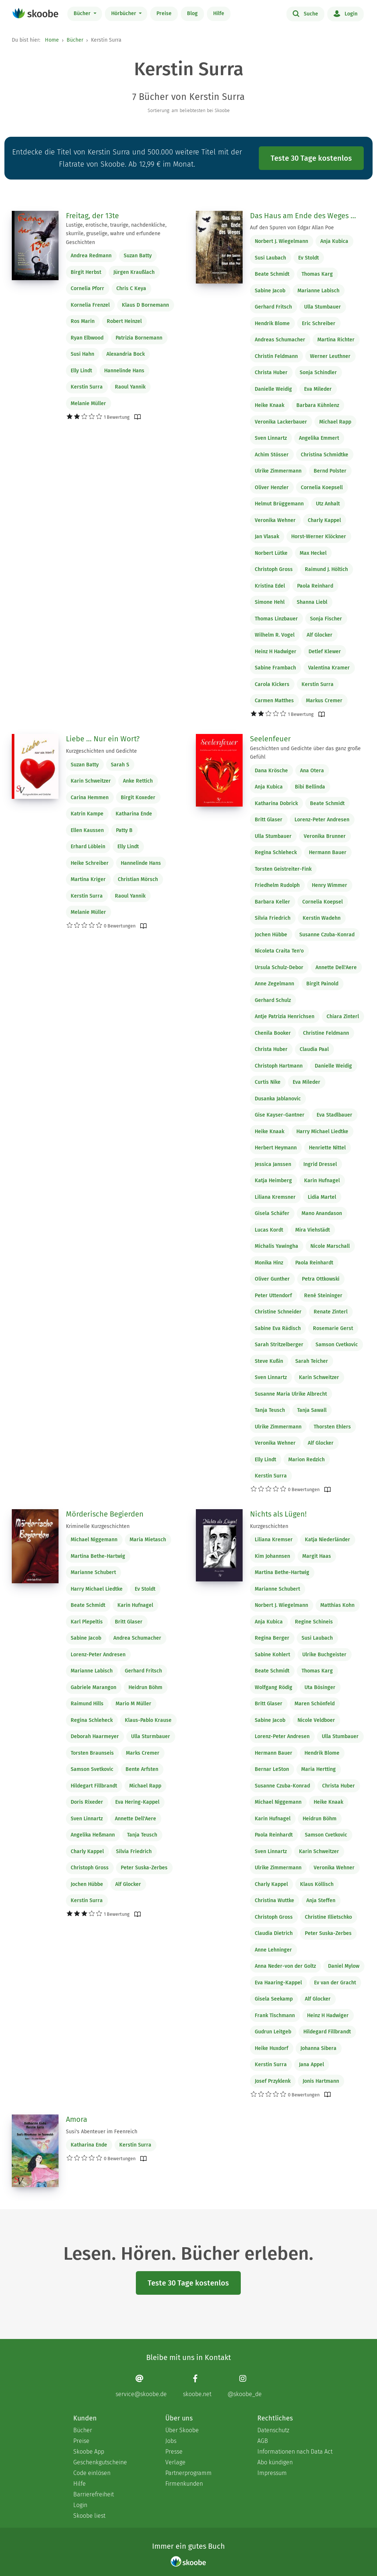 The height and width of the screenshot is (2576, 377). Describe the element at coordinates (329, 885) in the screenshot. I see `Henry Wimmer` at that location.